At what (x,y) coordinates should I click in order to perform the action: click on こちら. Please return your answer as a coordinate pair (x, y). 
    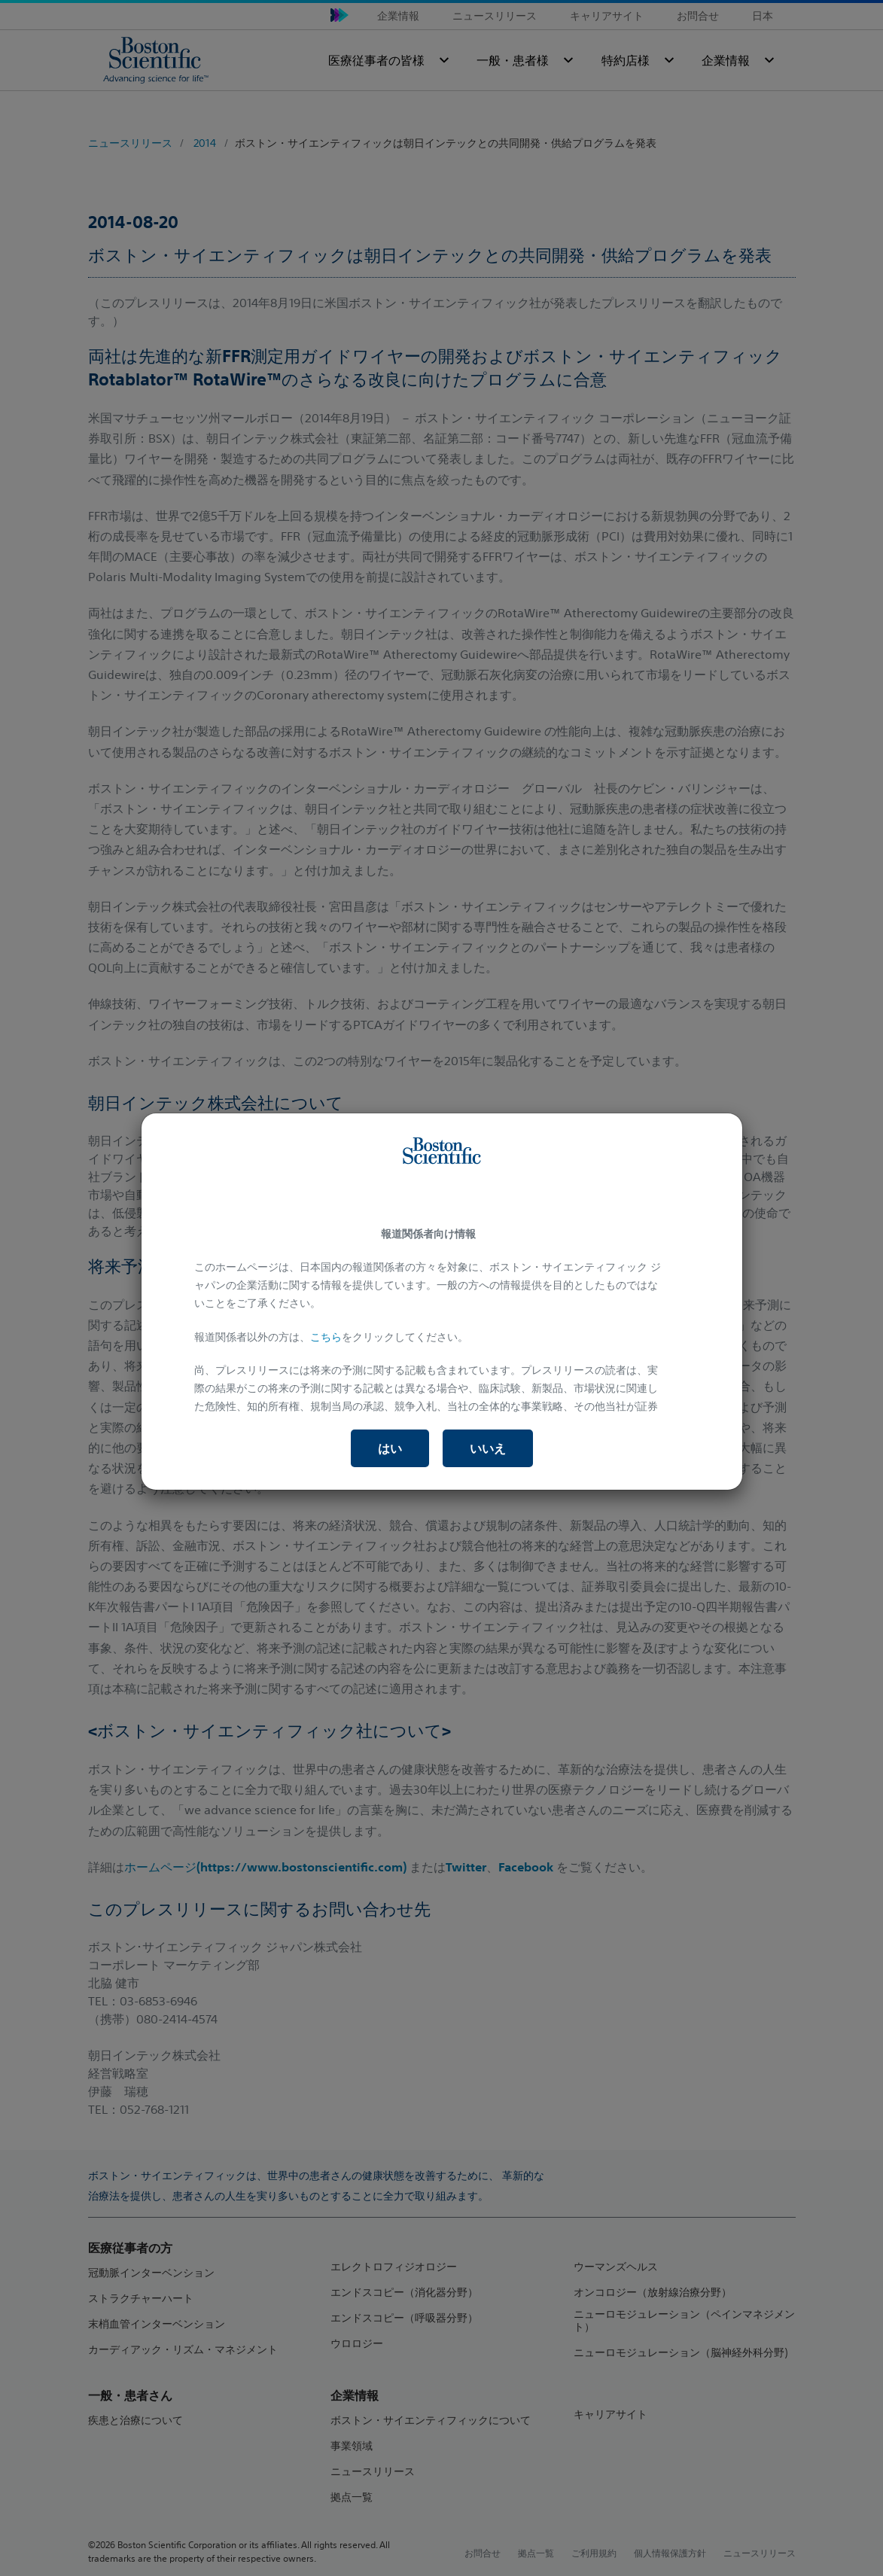
    Looking at the image, I should click on (326, 1337).